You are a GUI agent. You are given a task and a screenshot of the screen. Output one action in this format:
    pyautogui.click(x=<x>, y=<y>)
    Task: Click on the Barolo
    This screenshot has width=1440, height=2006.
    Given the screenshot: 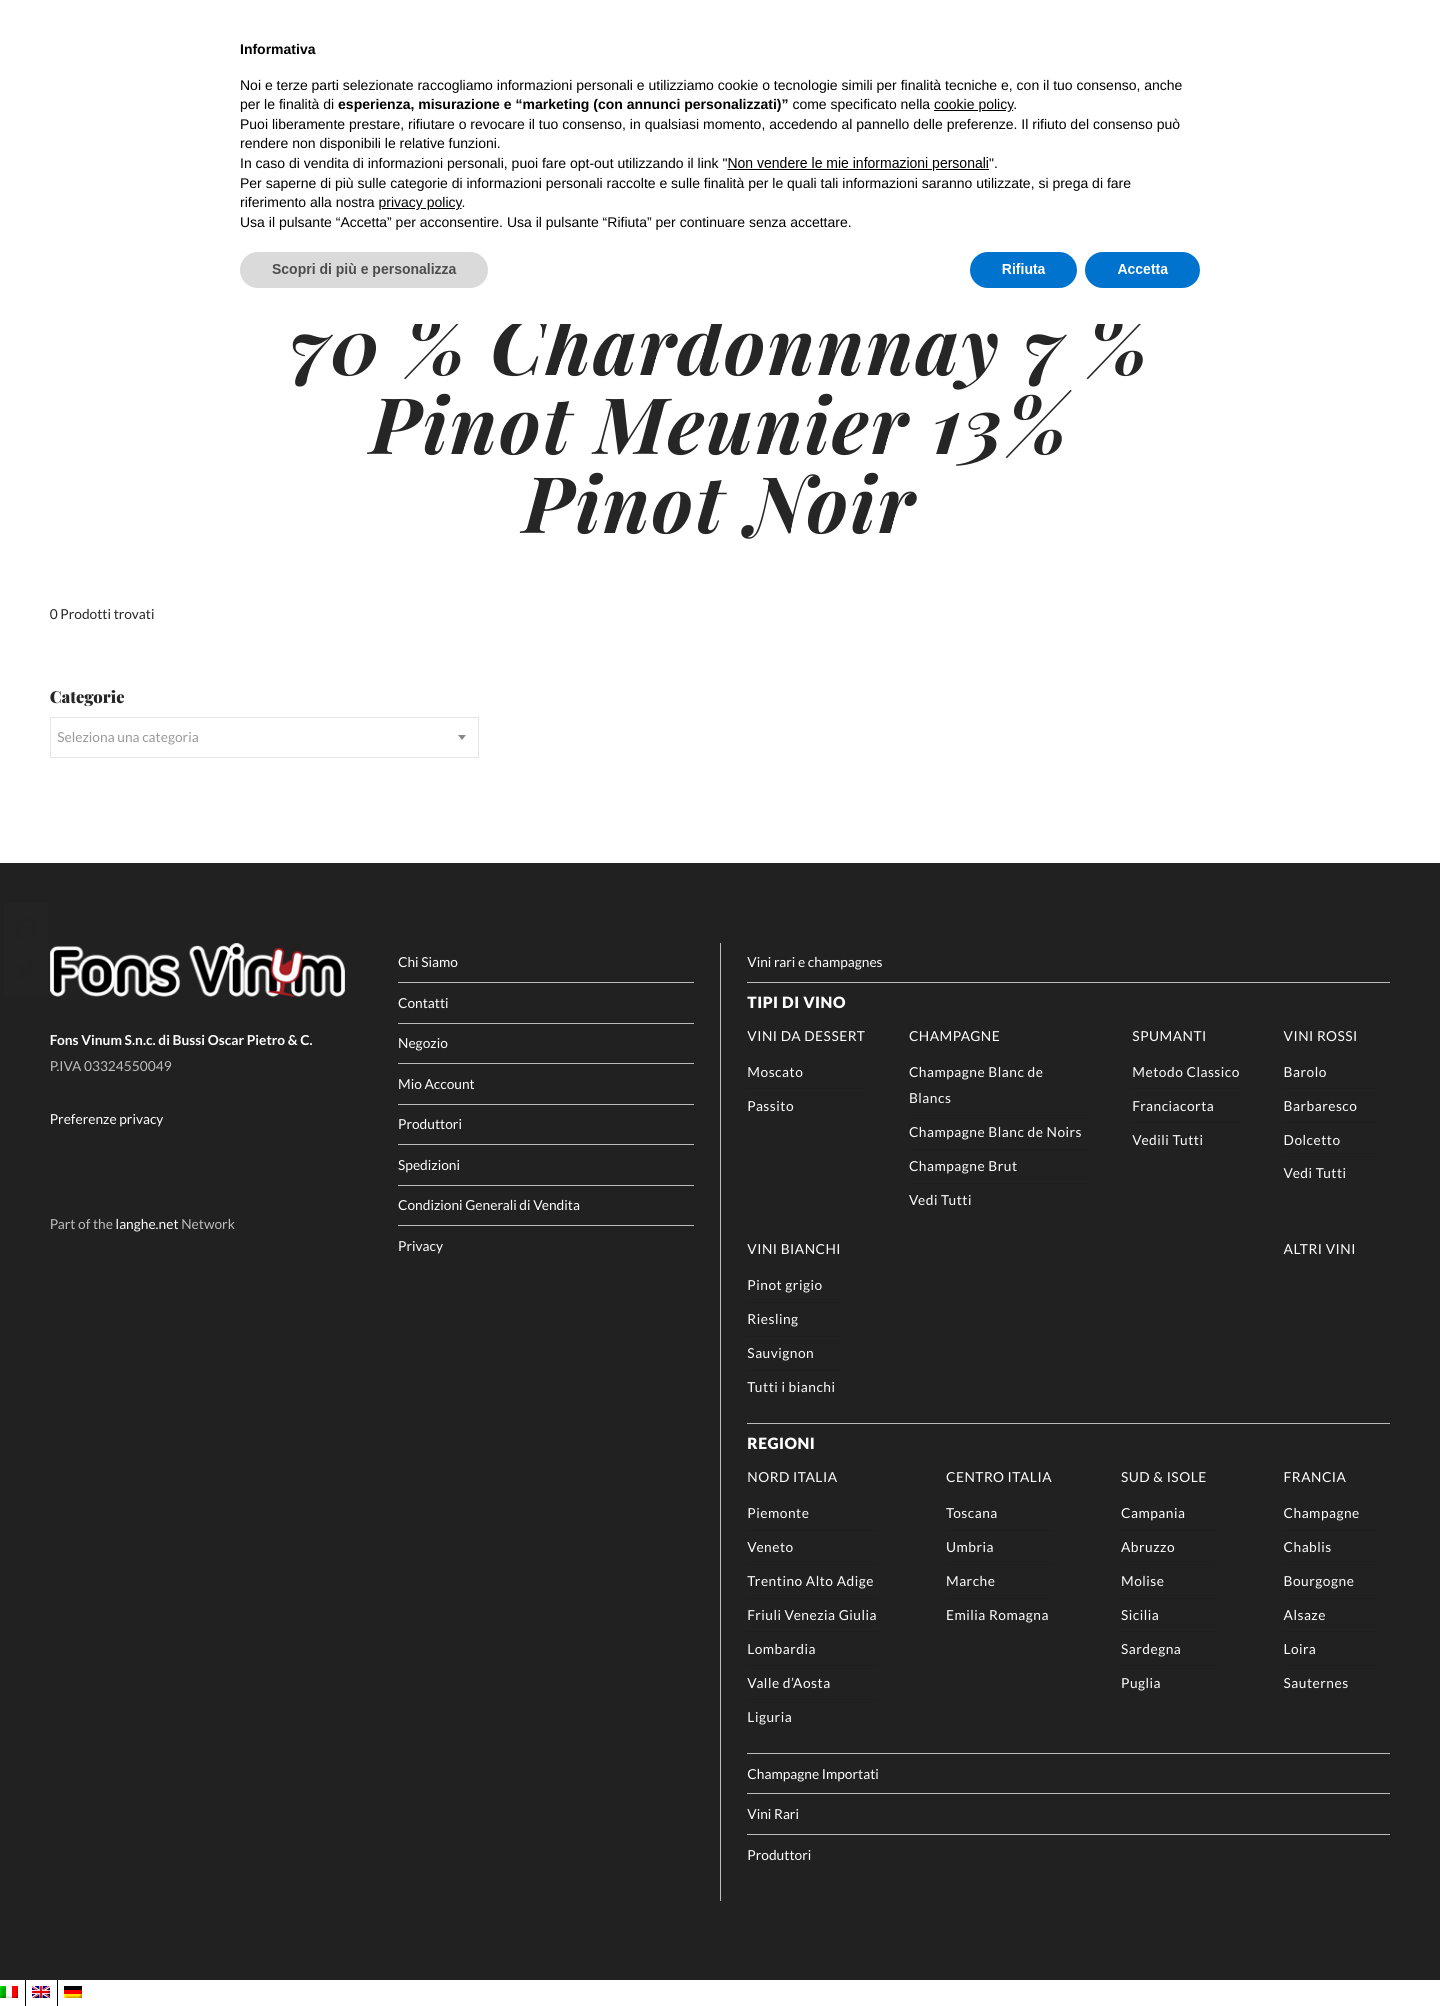 What is the action you would take?
    pyautogui.click(x=1305, y=1071)
    